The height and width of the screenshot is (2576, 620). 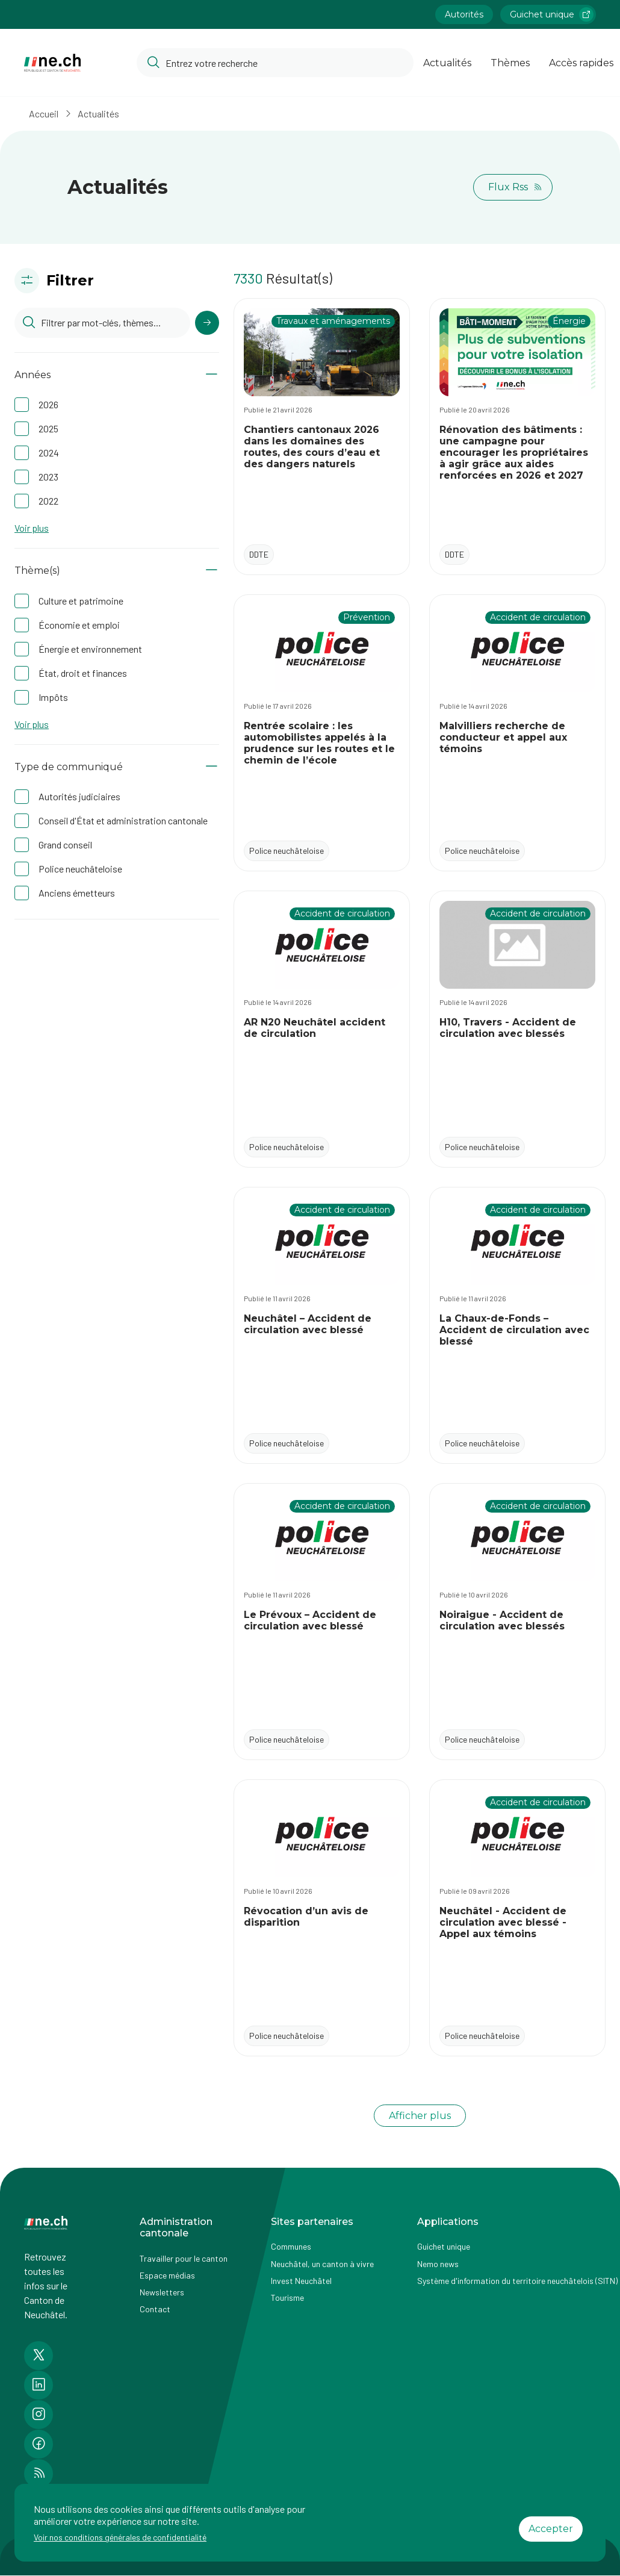 What do you see at coordinates (123, 820) in the screenshot?
I see `Conseil d'État et administration cantonale` at bounding box center [123, 820].